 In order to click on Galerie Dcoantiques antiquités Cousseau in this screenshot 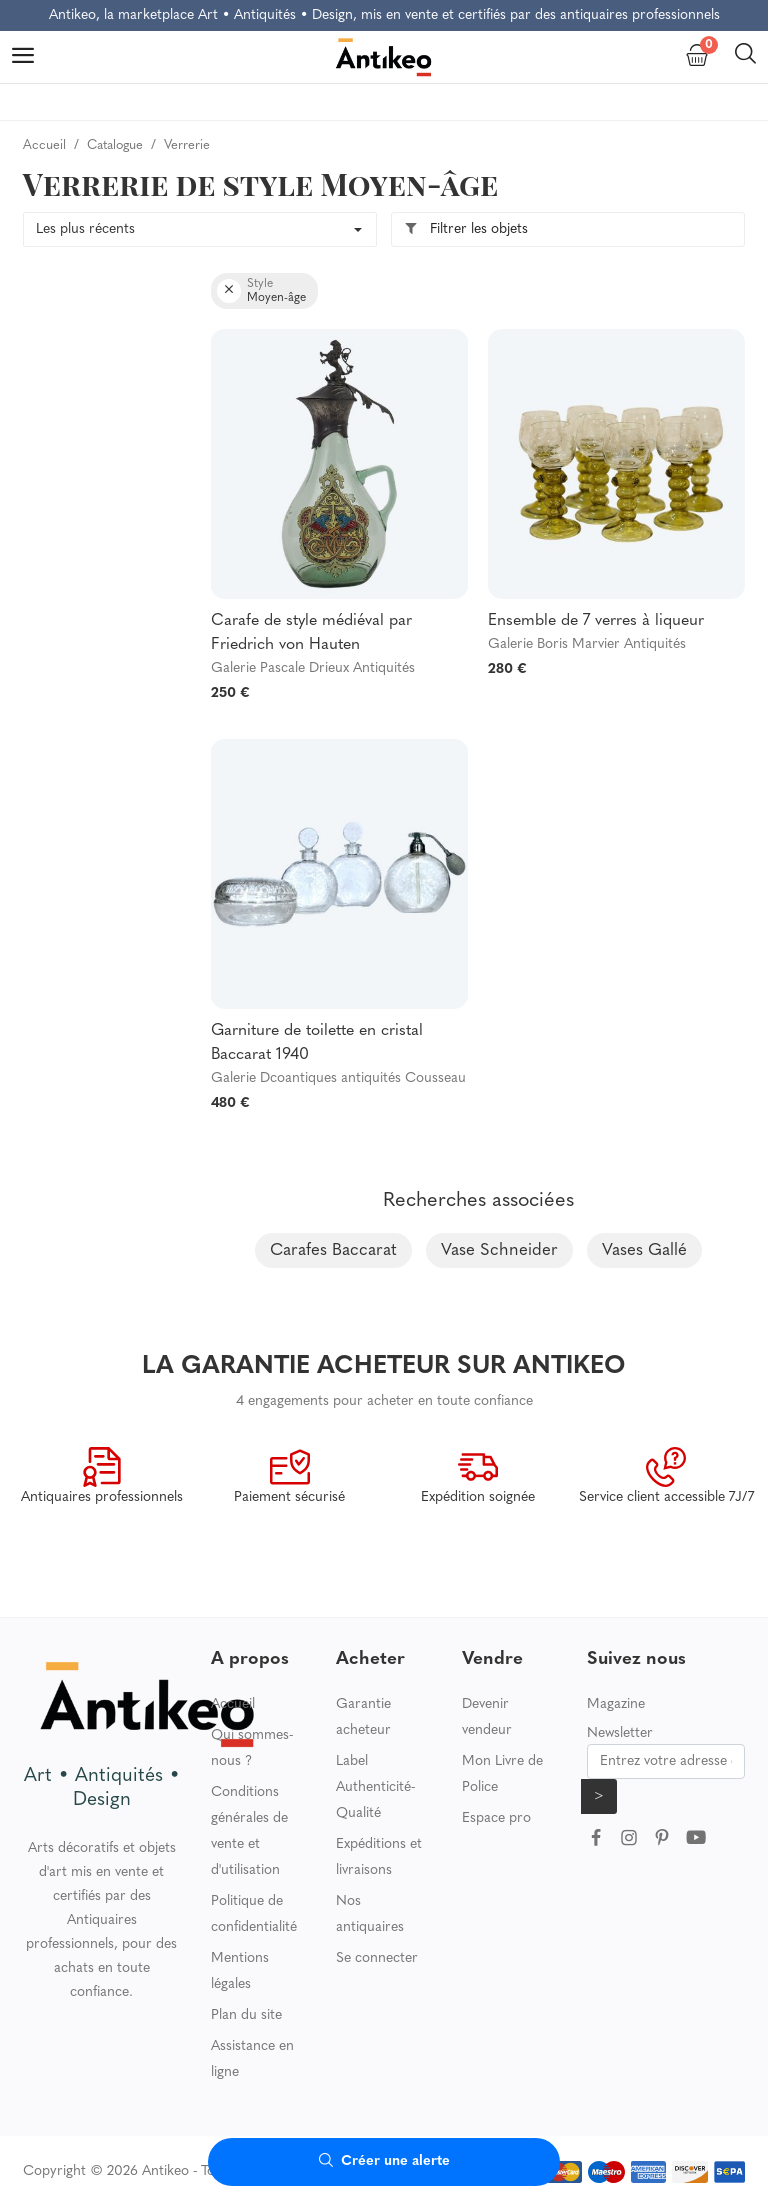, I will do `click(338, 1078)`.